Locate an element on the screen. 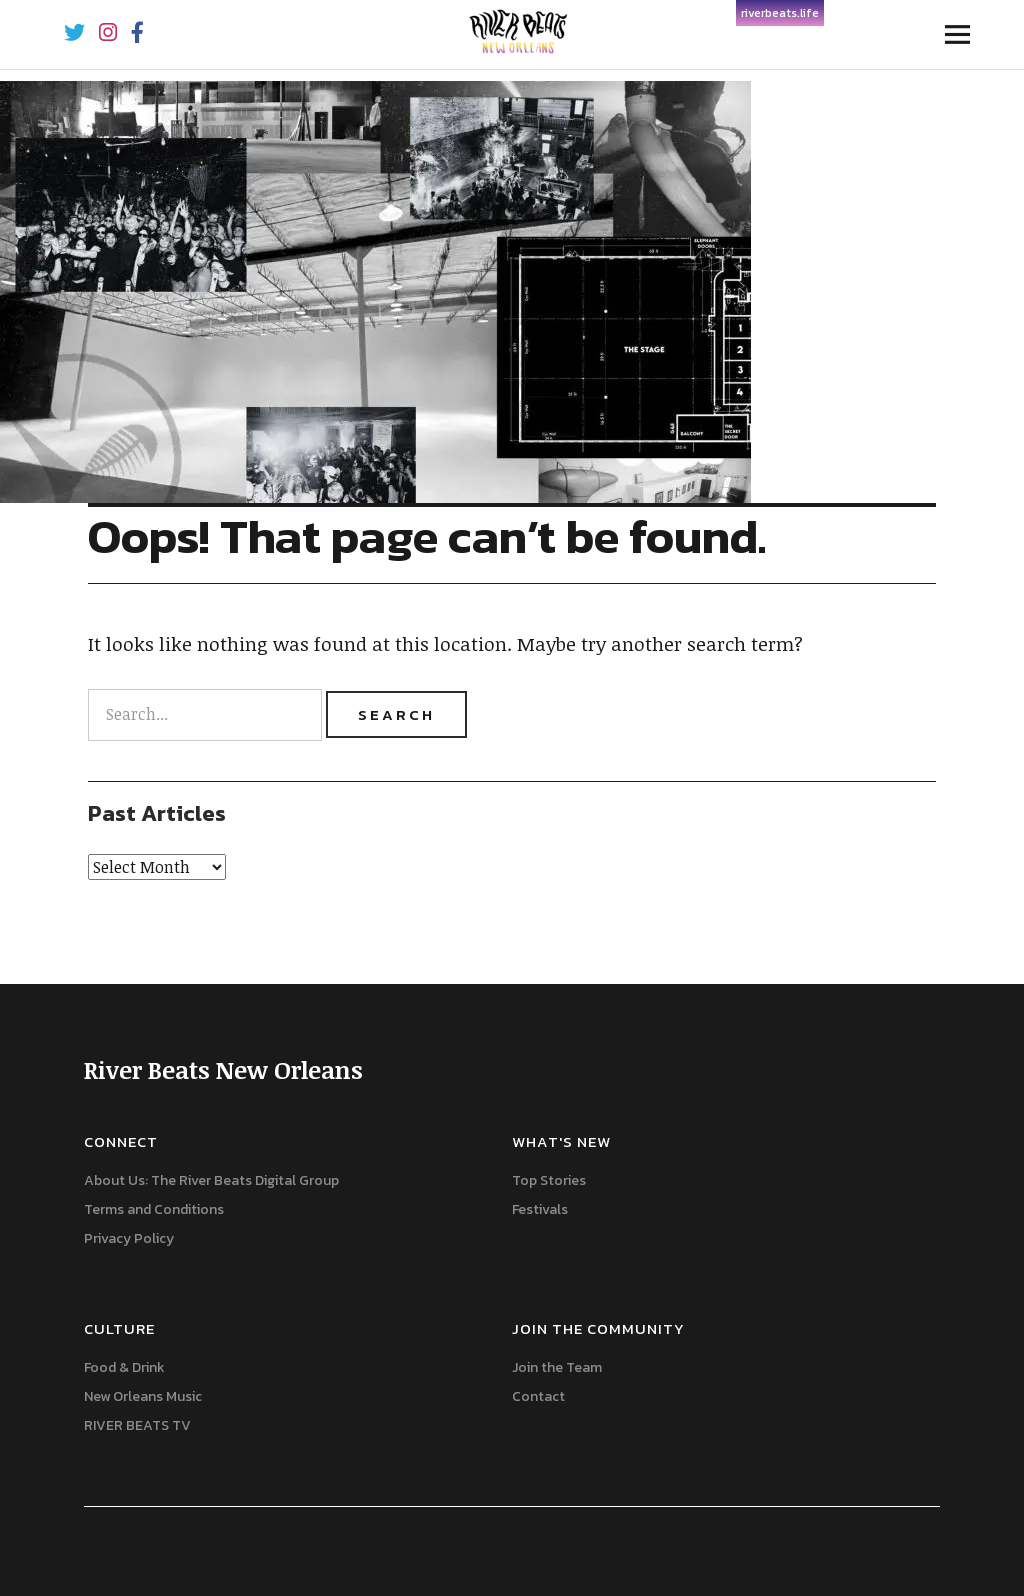 This screenshot has width=1024, height=1596. Contact is located at coordinates (538, 1396).